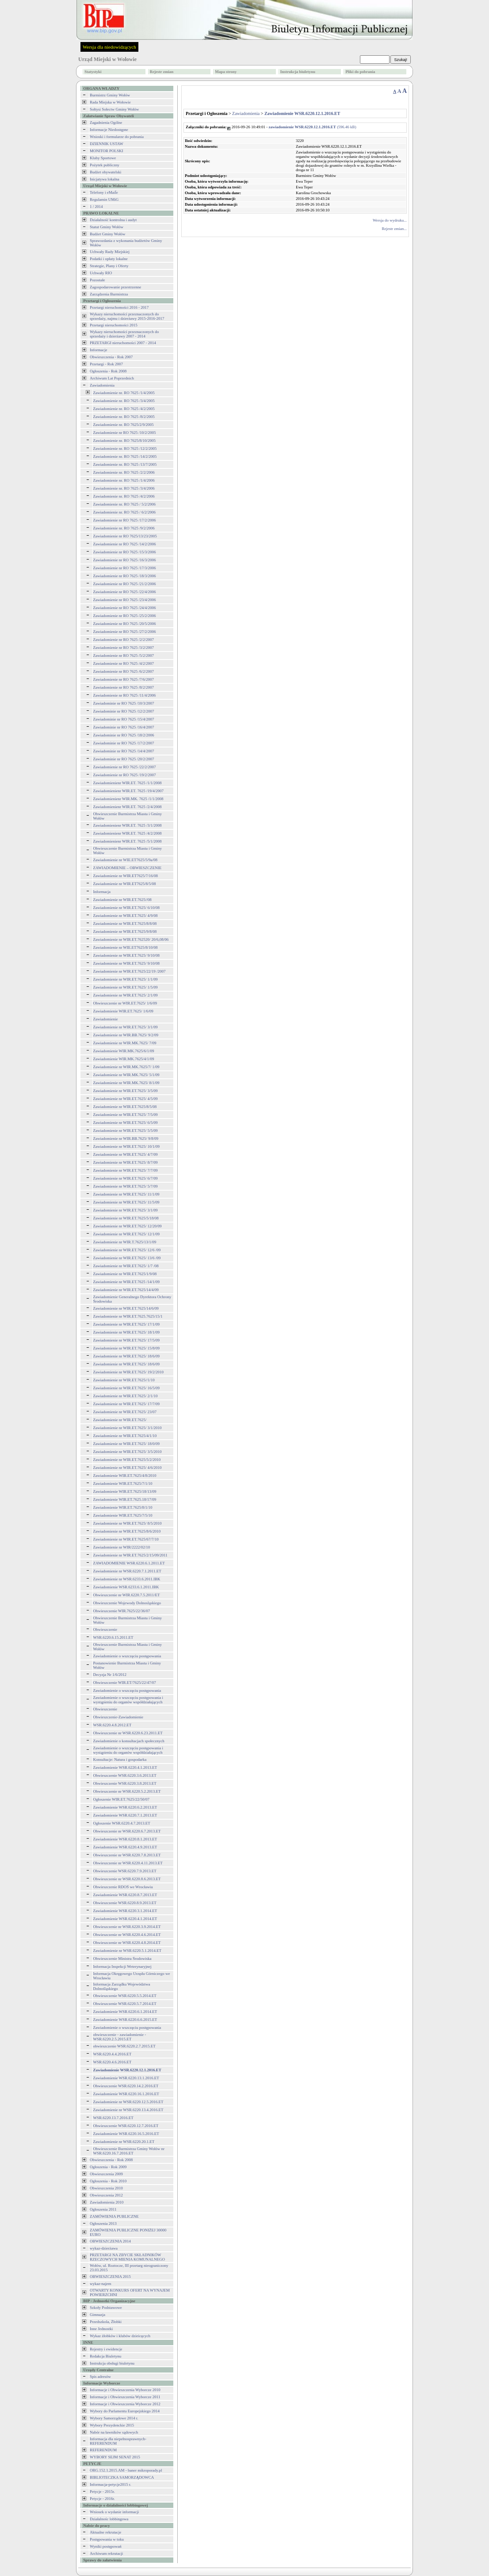 This screenshot has width=489, height=2576. I want to click on Zawiadomienie WSR.6220.13.1.2016.ET, so click(126, 2078).